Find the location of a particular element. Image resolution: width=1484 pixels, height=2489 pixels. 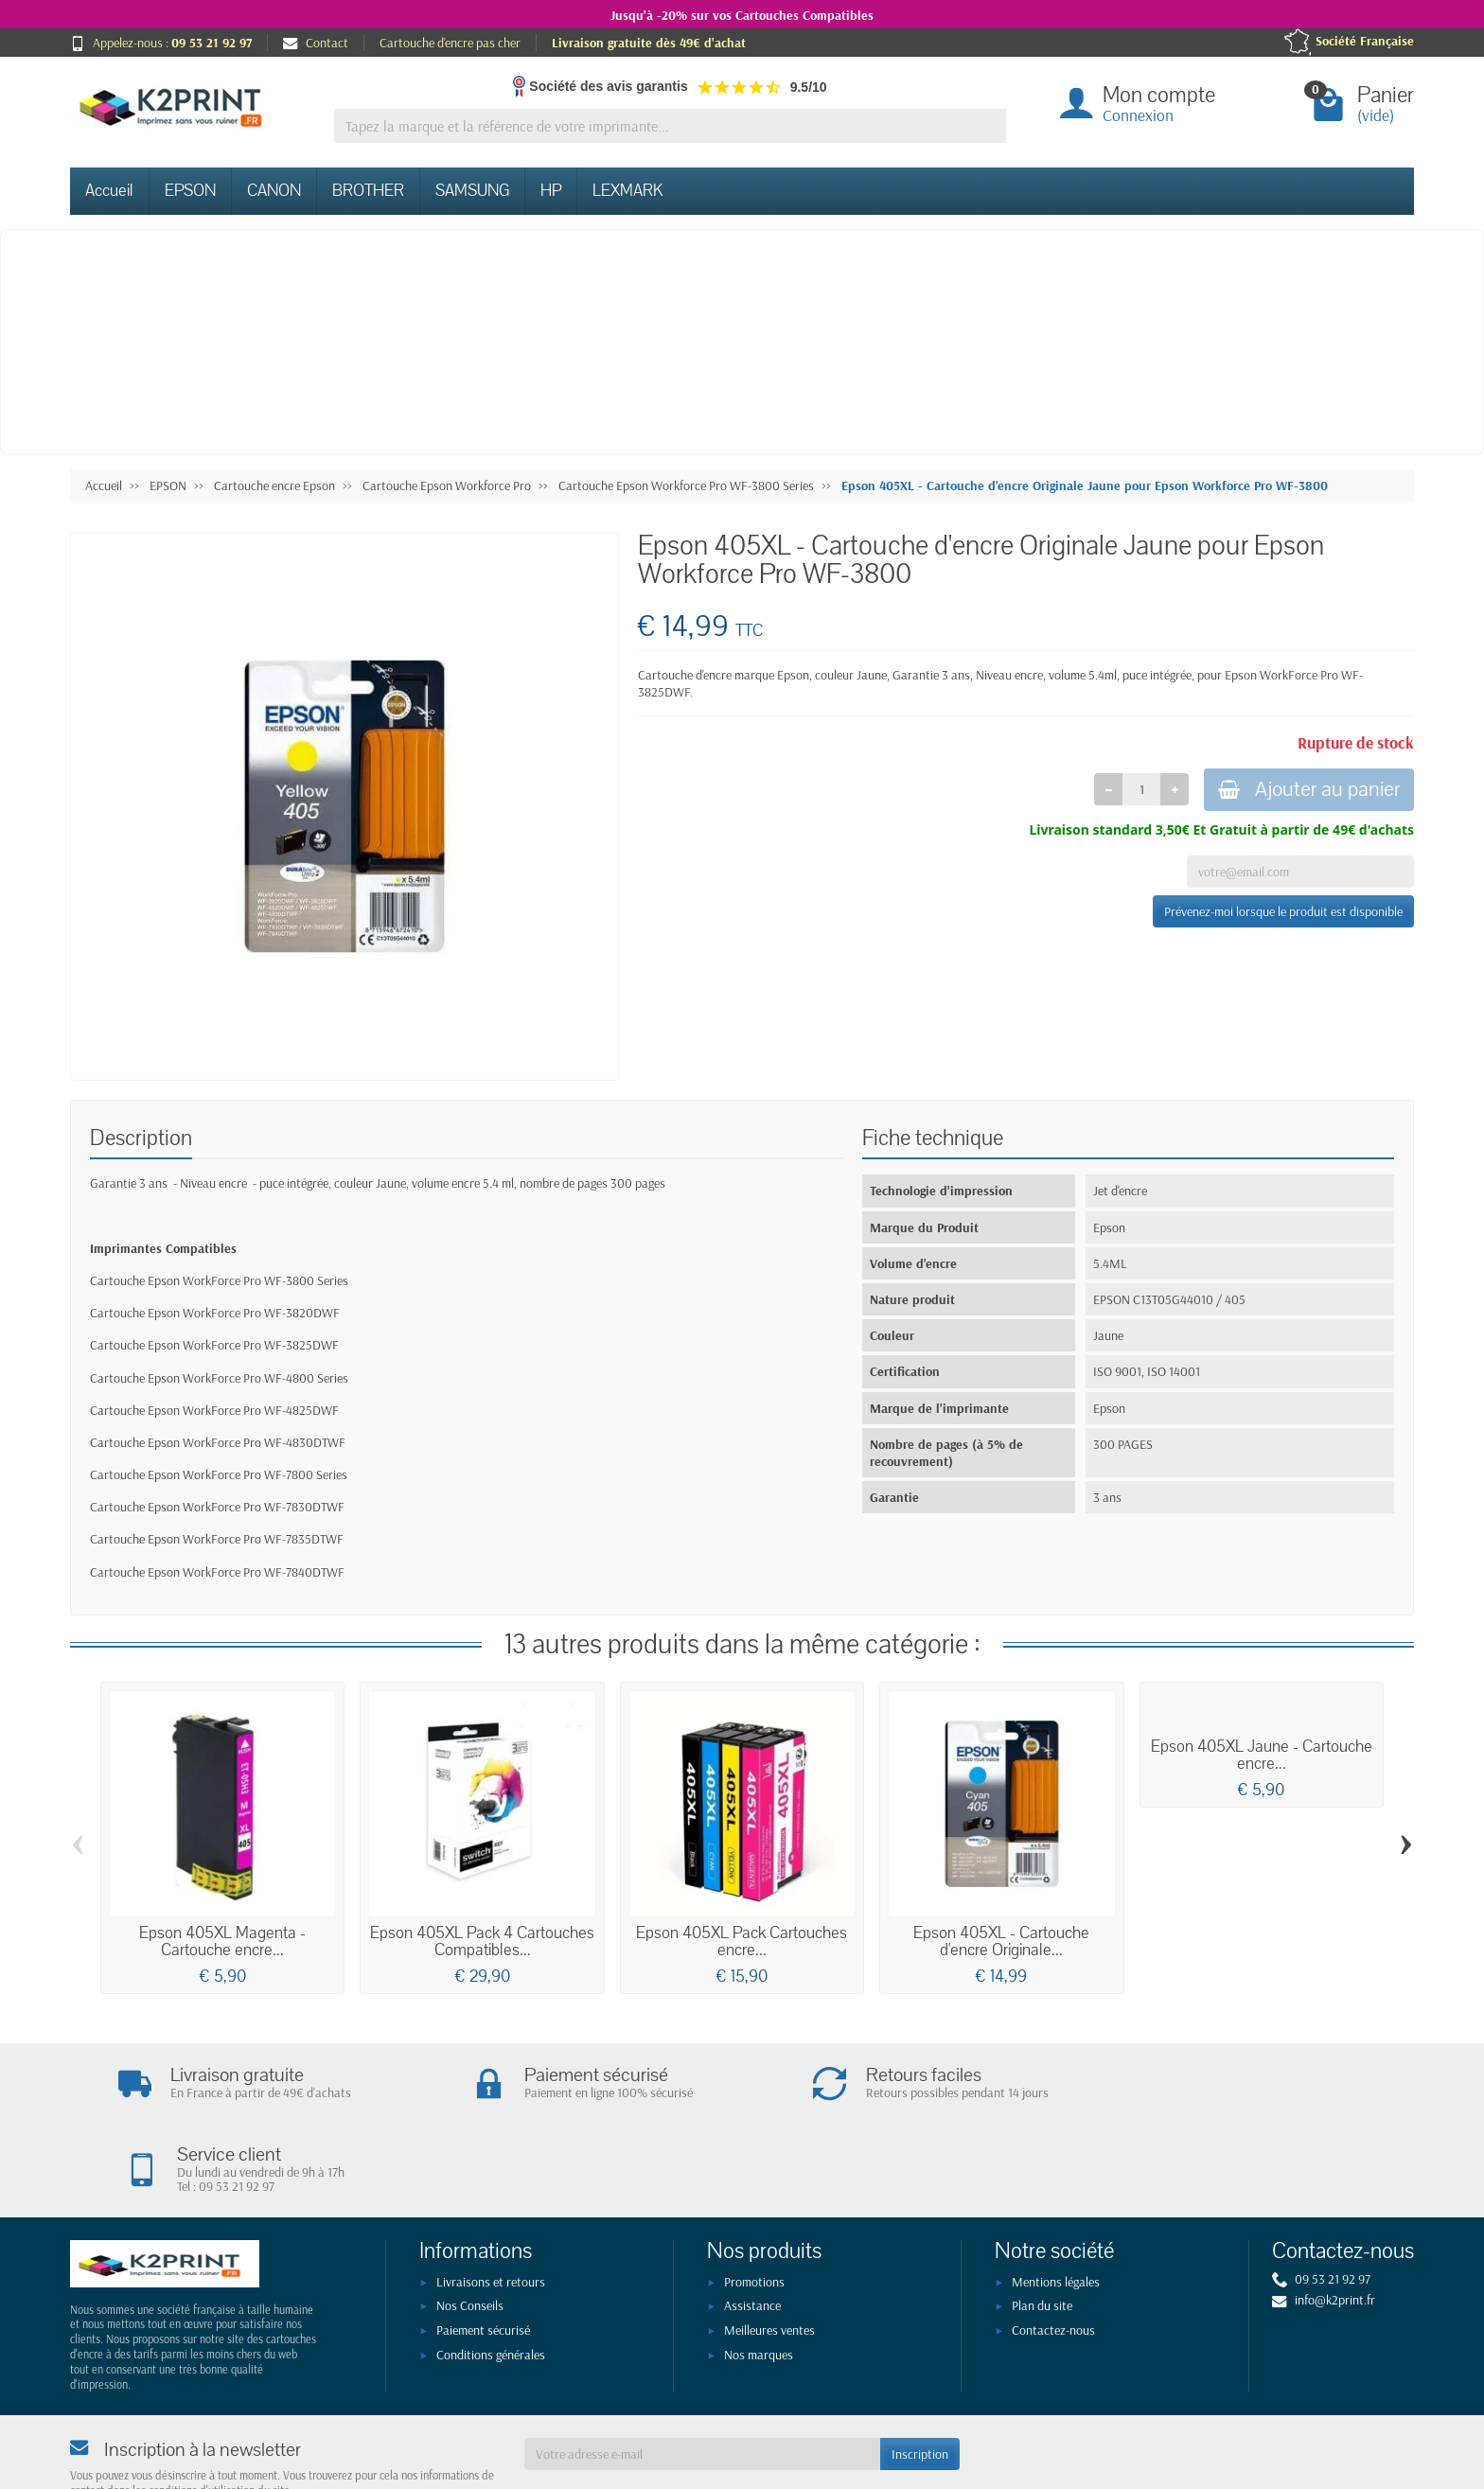

Cartouche Epson WorkForce Pro WF-7840DTWF is located at coordinates (217, 1571).